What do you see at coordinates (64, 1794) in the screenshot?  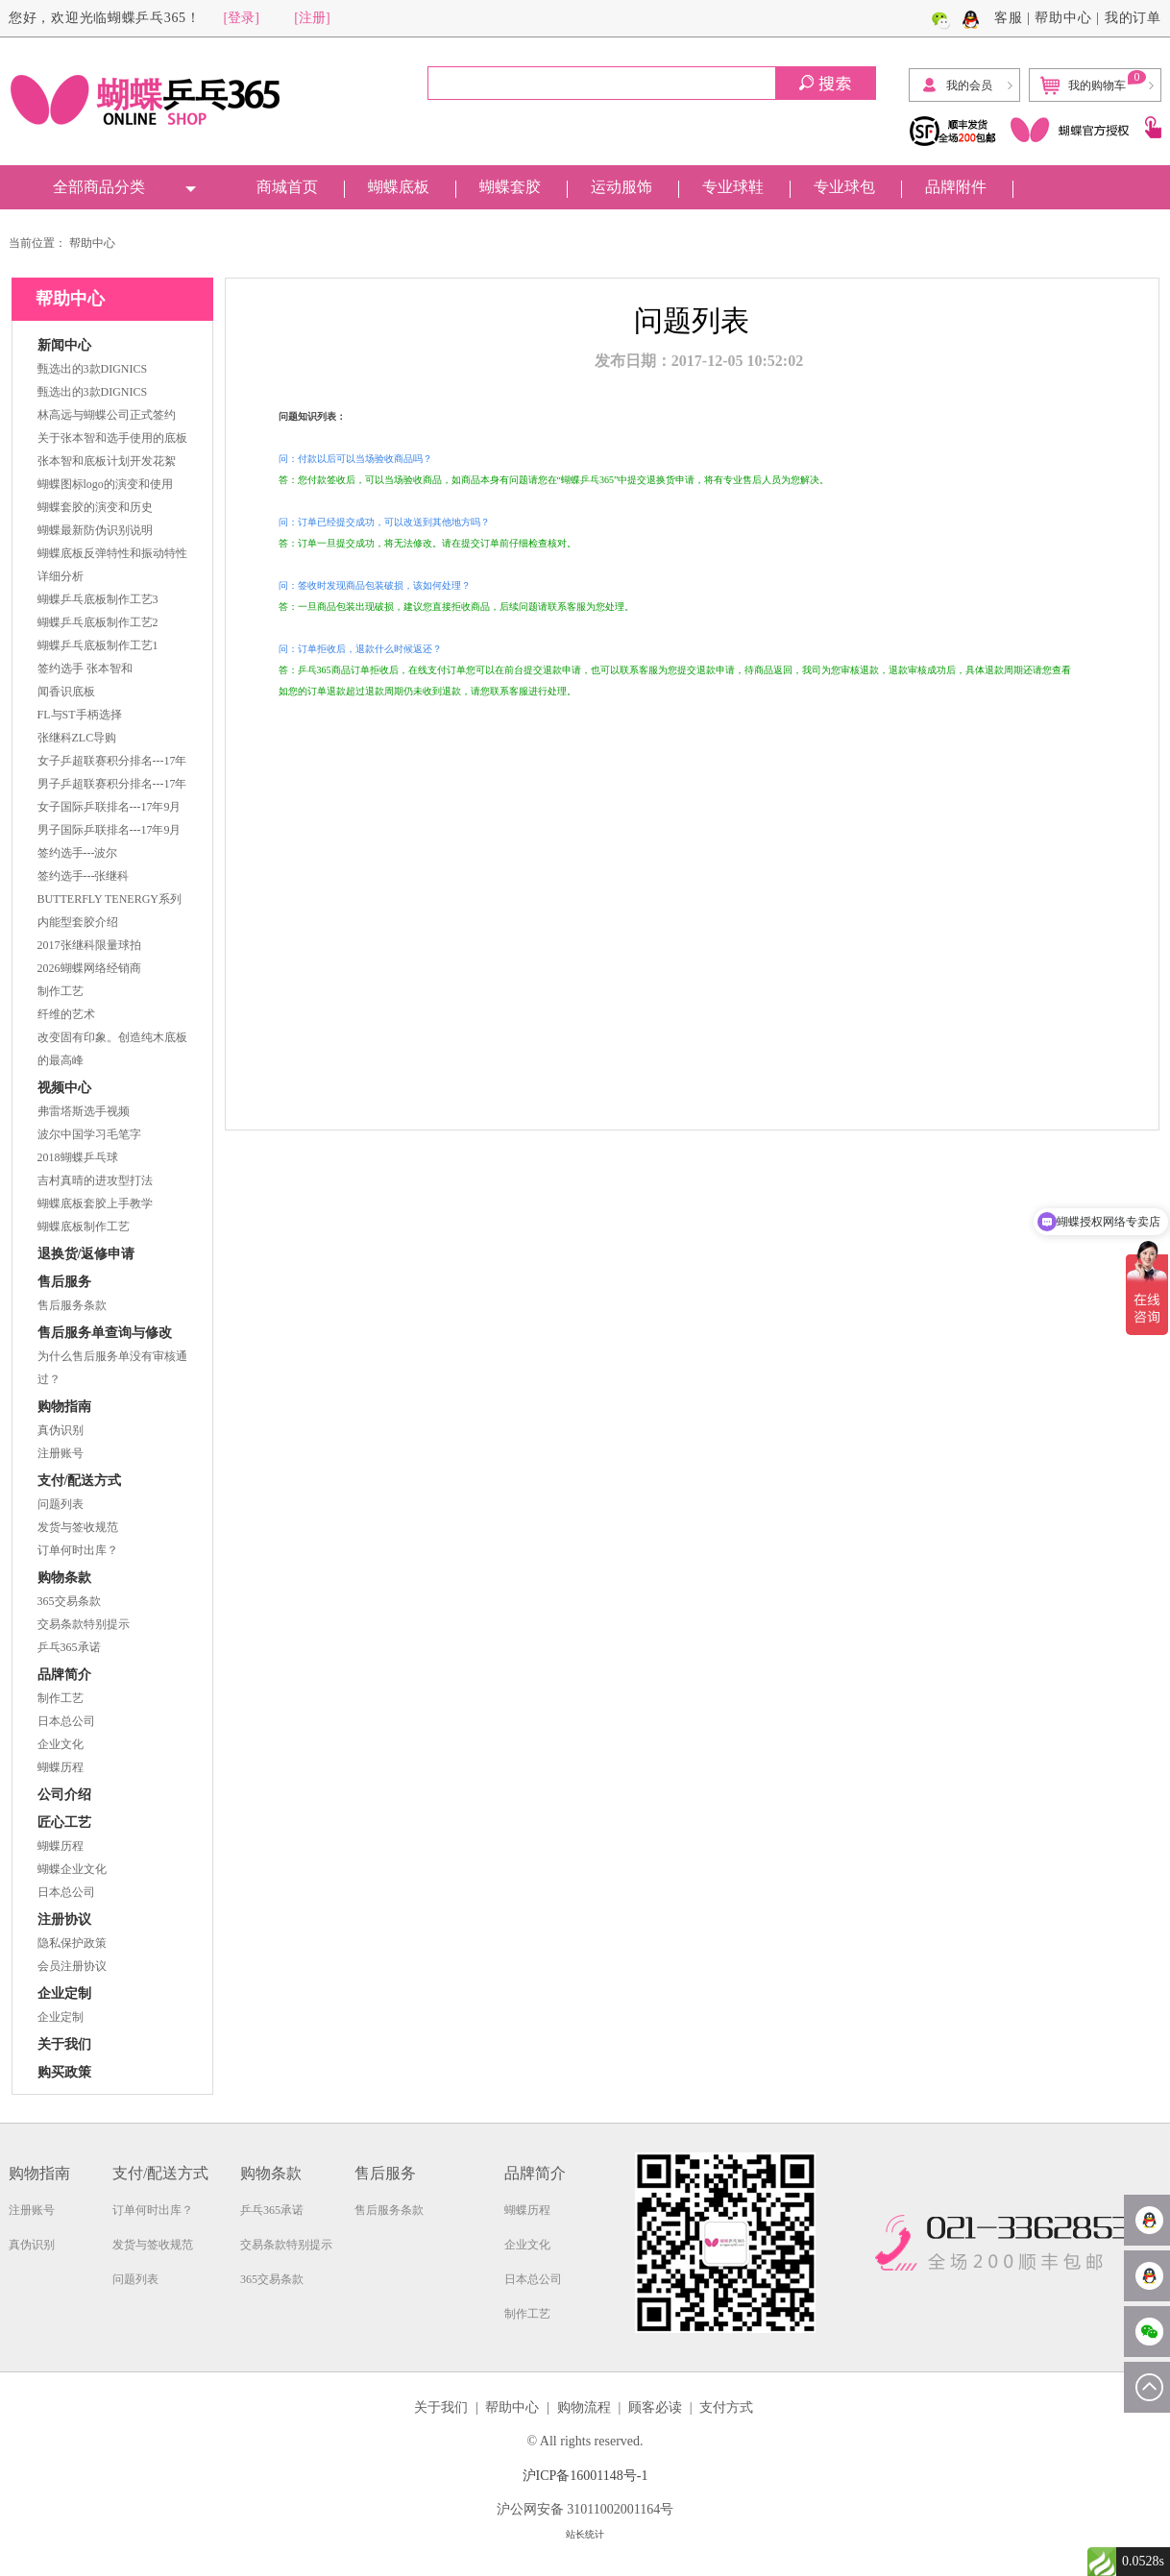 I see `公司介绍` at bounding box center [64, 1794].